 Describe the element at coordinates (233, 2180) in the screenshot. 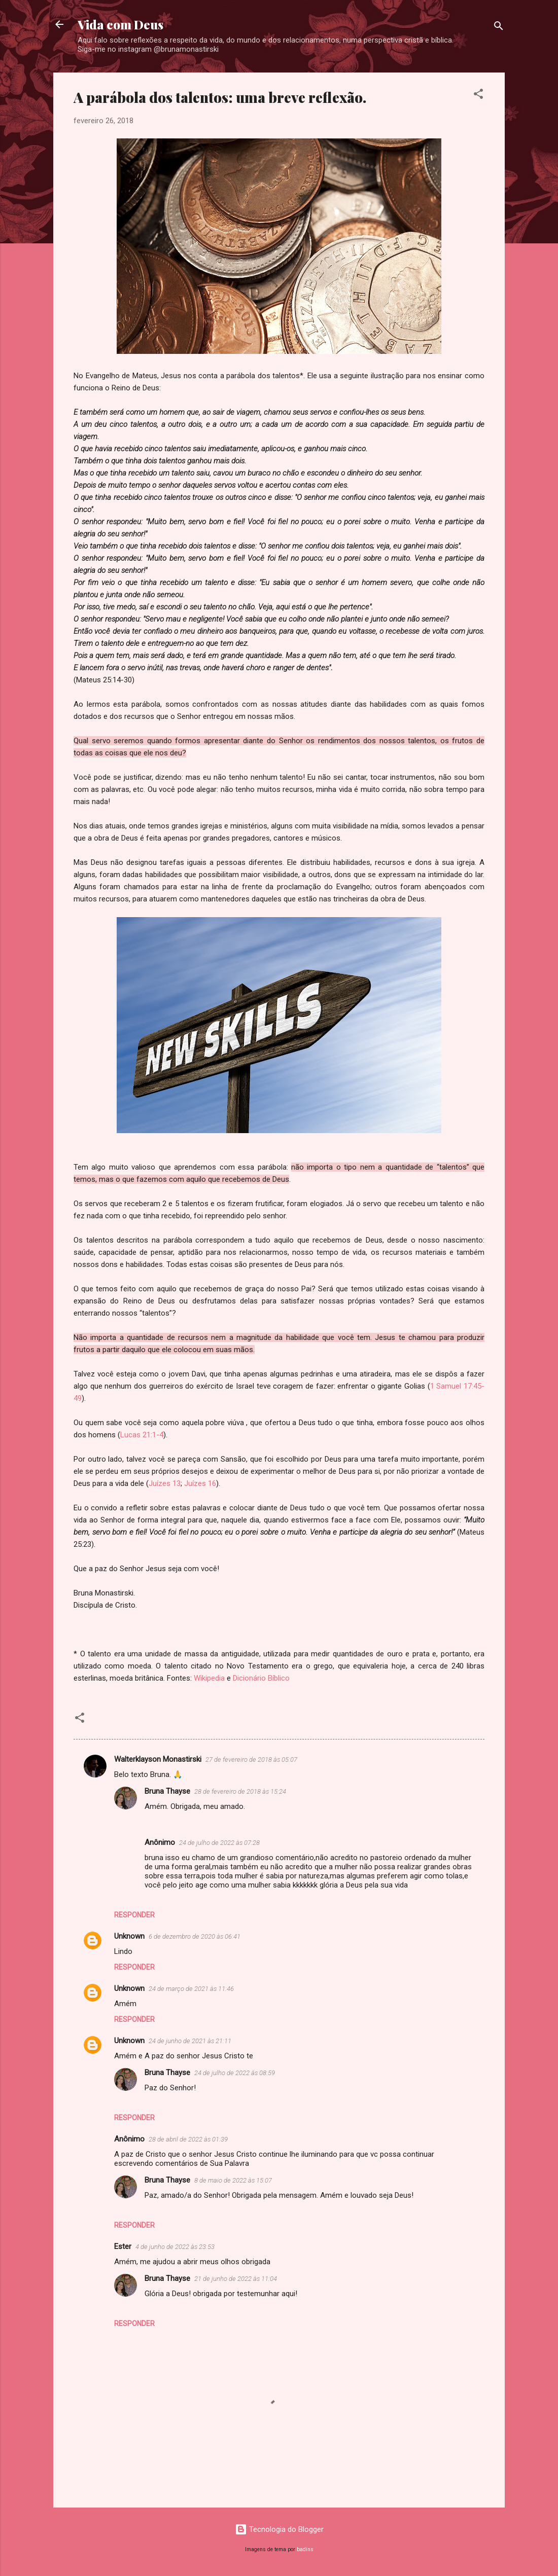

I see `8 de maio de 2022 às 15:07` at that location.